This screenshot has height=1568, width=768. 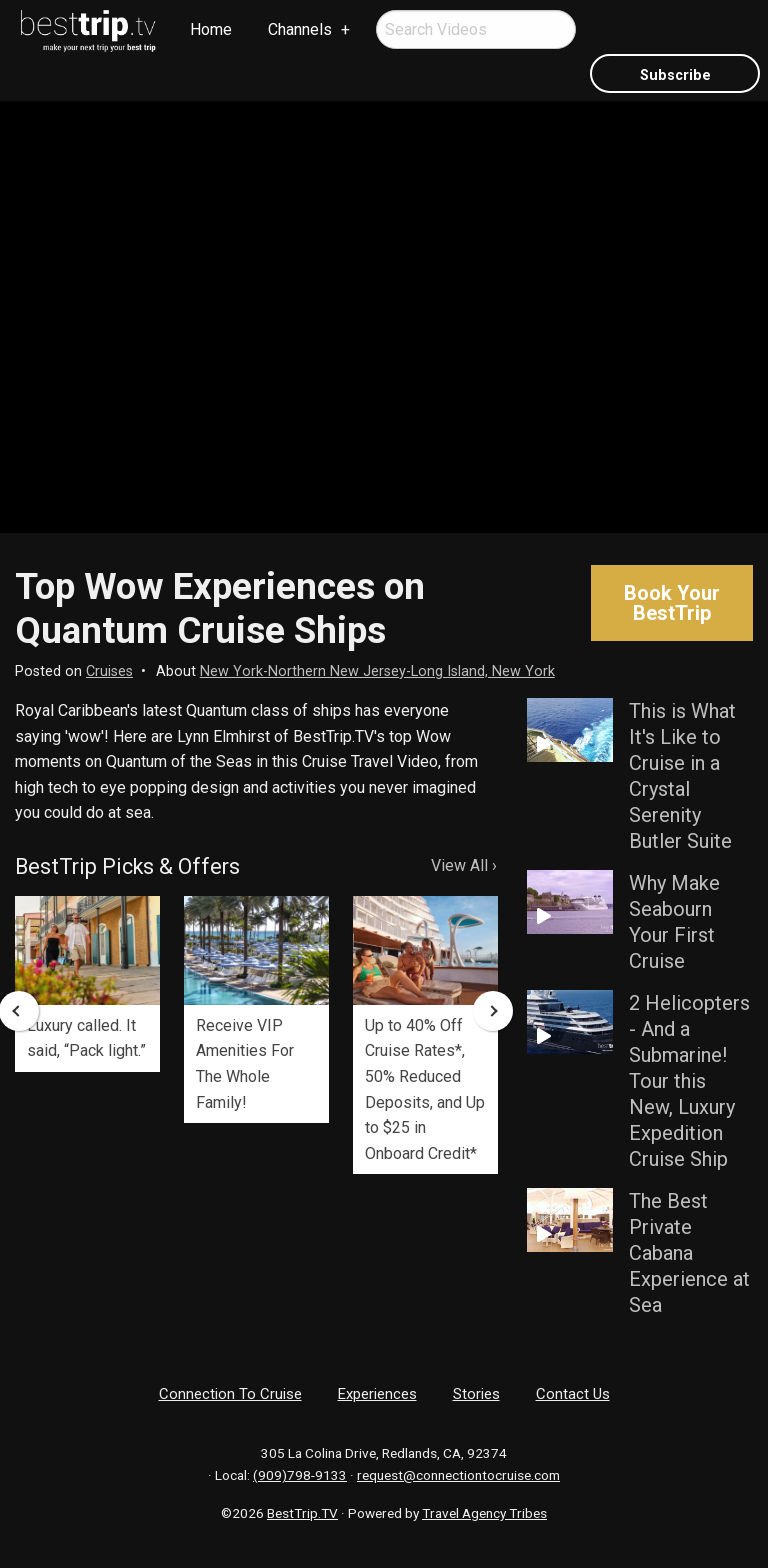 I want to click on request@connectiontocruise.com, so click(x=458, y=1475).